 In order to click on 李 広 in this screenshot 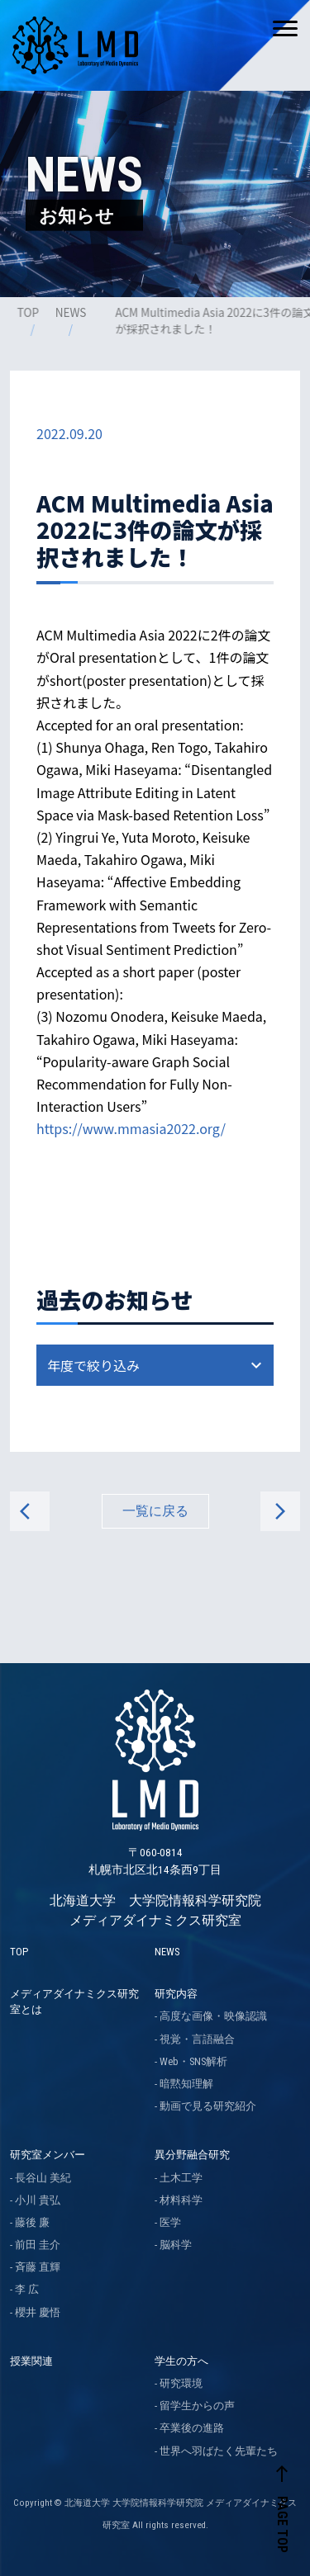, I will do `click(27, 2289)`.